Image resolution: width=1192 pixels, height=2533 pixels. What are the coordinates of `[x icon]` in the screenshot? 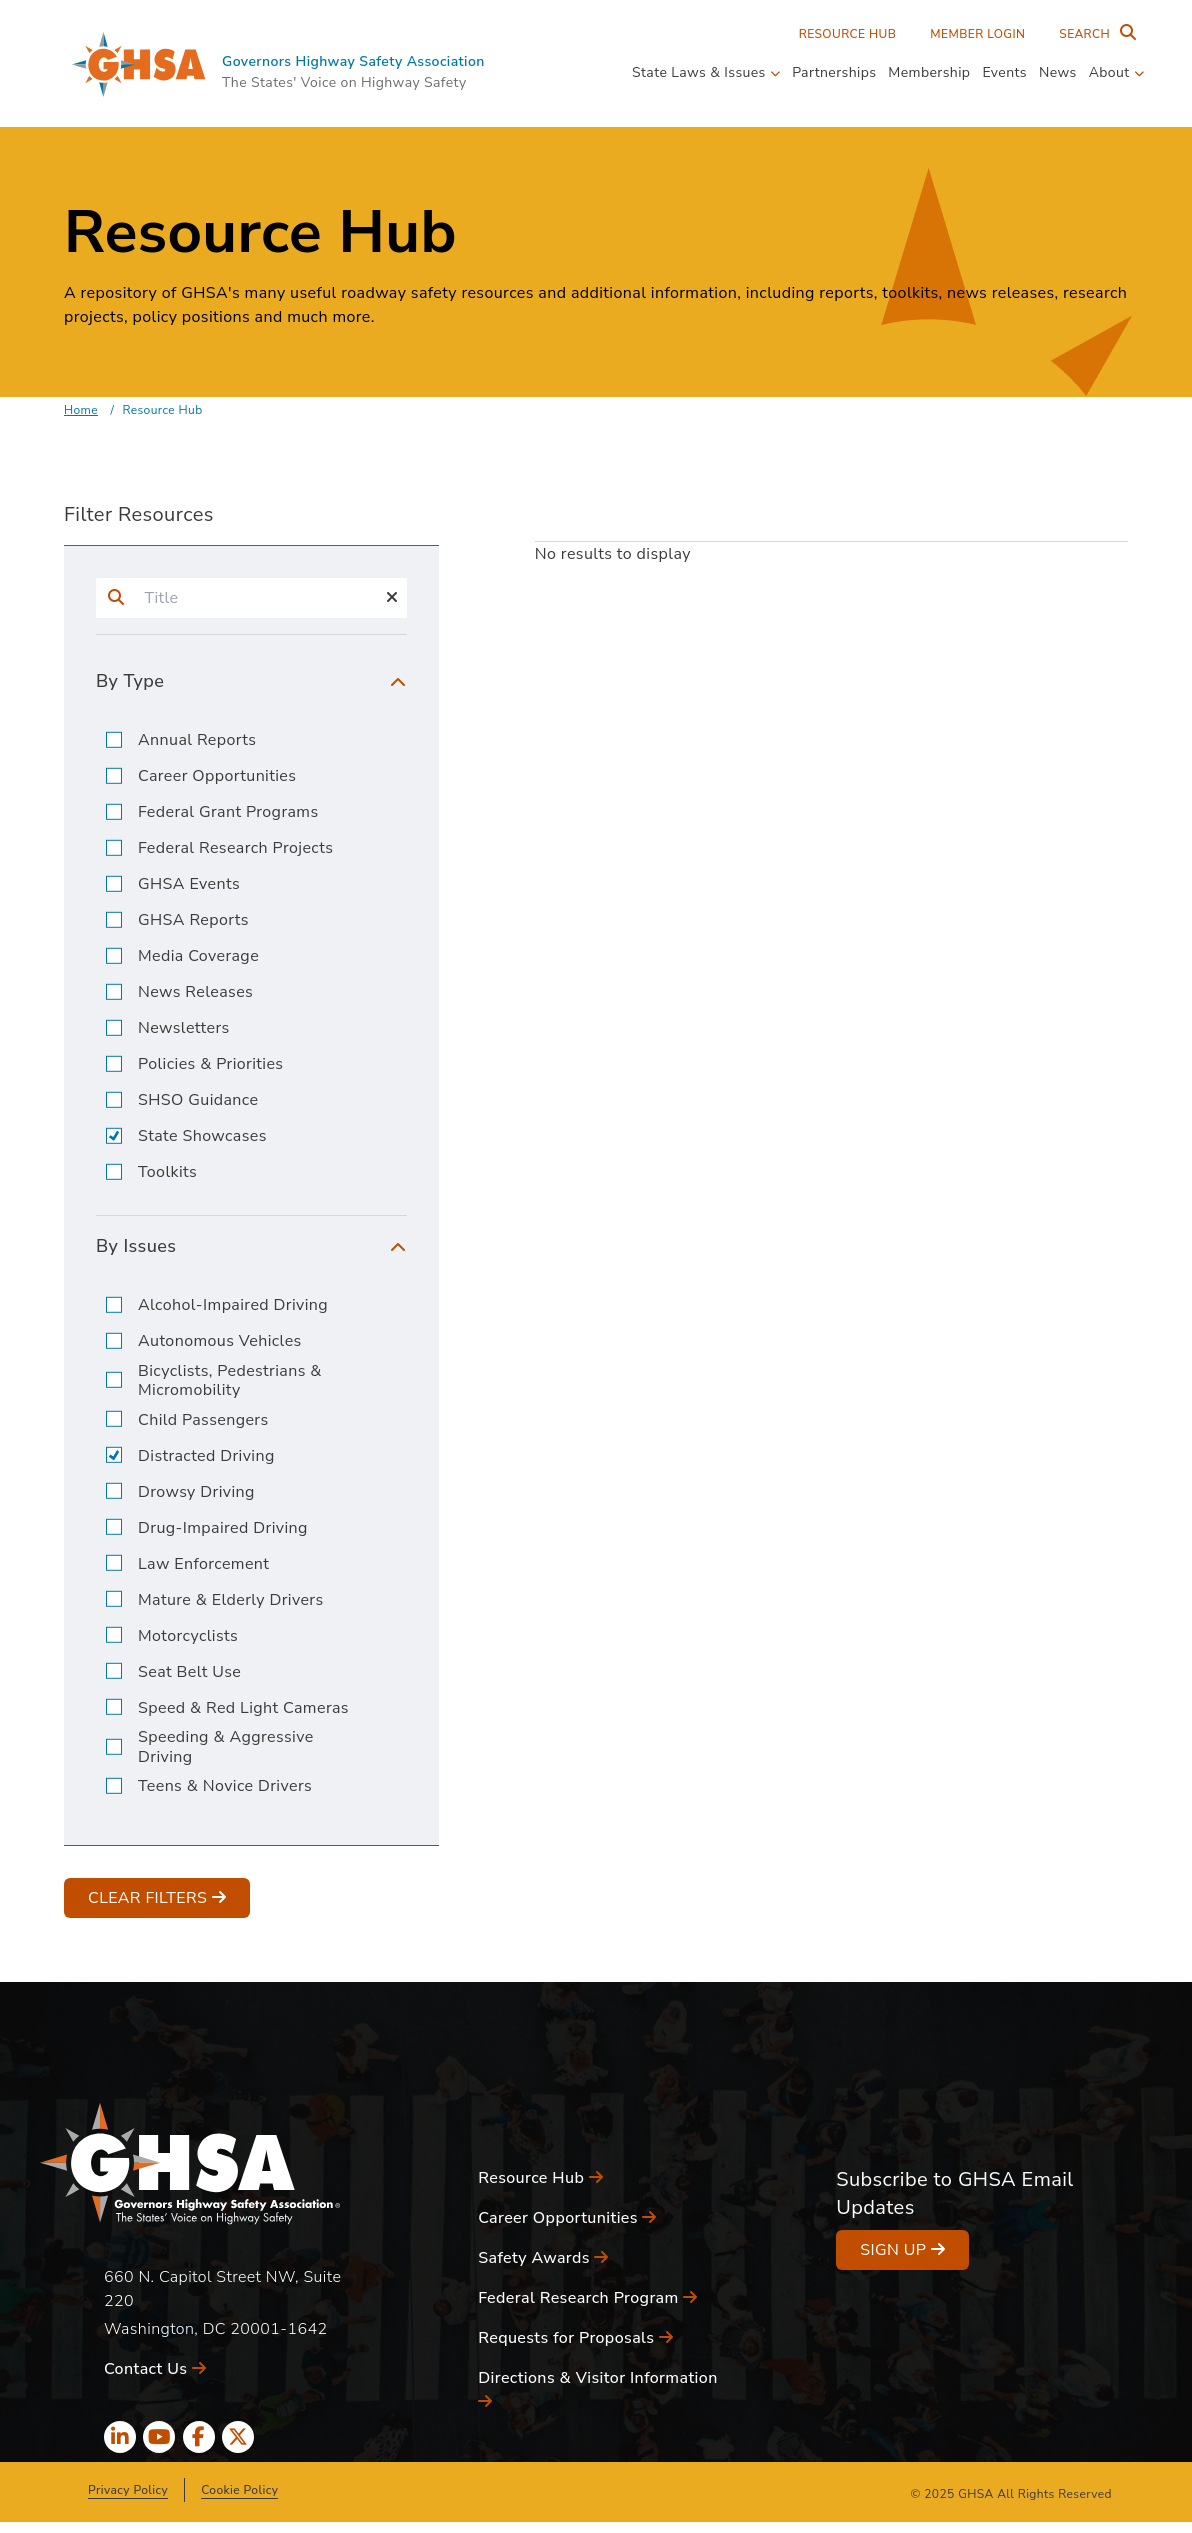 It's located at (238, 2437).